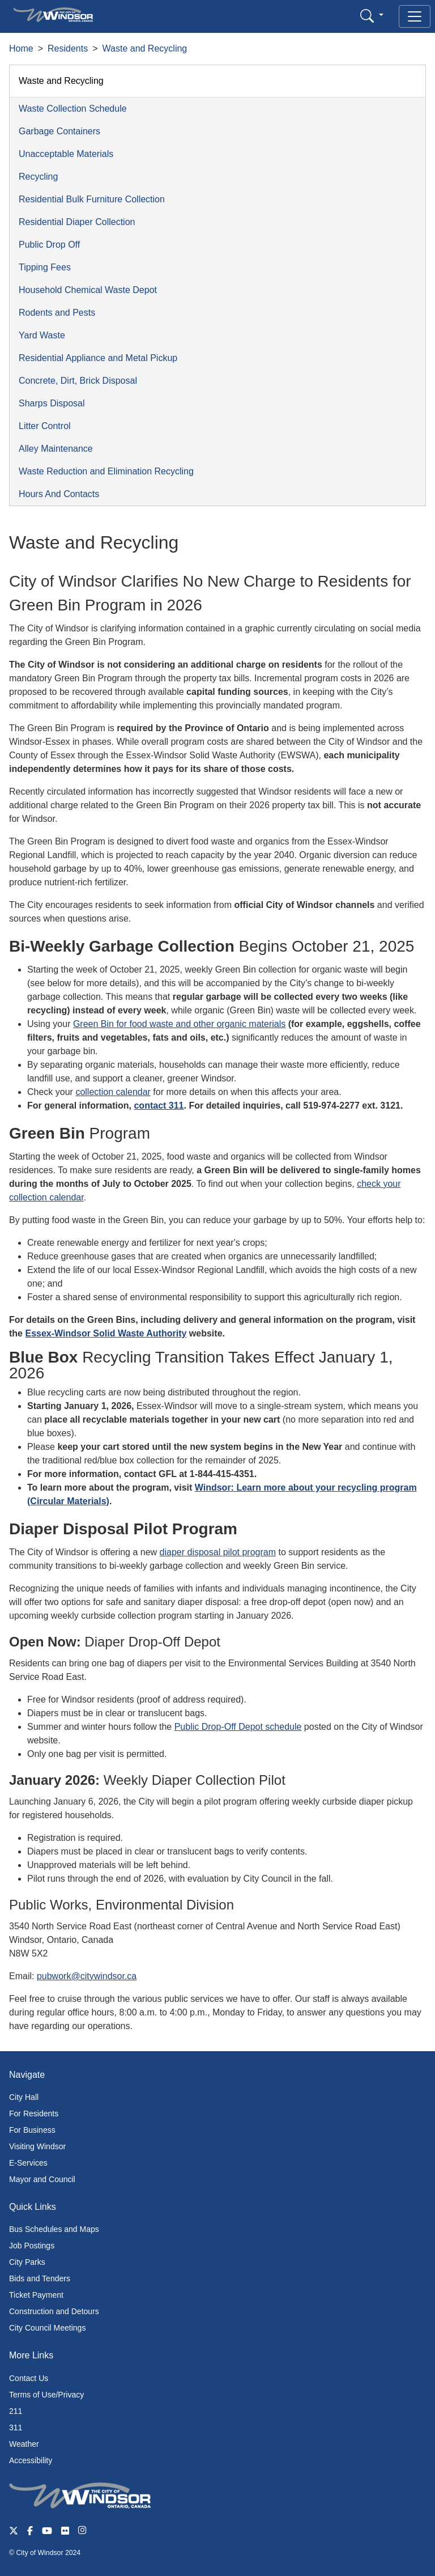  Describe the element at coordinates (24, 2097) in the screenshot. I see `City Hall` at that location.